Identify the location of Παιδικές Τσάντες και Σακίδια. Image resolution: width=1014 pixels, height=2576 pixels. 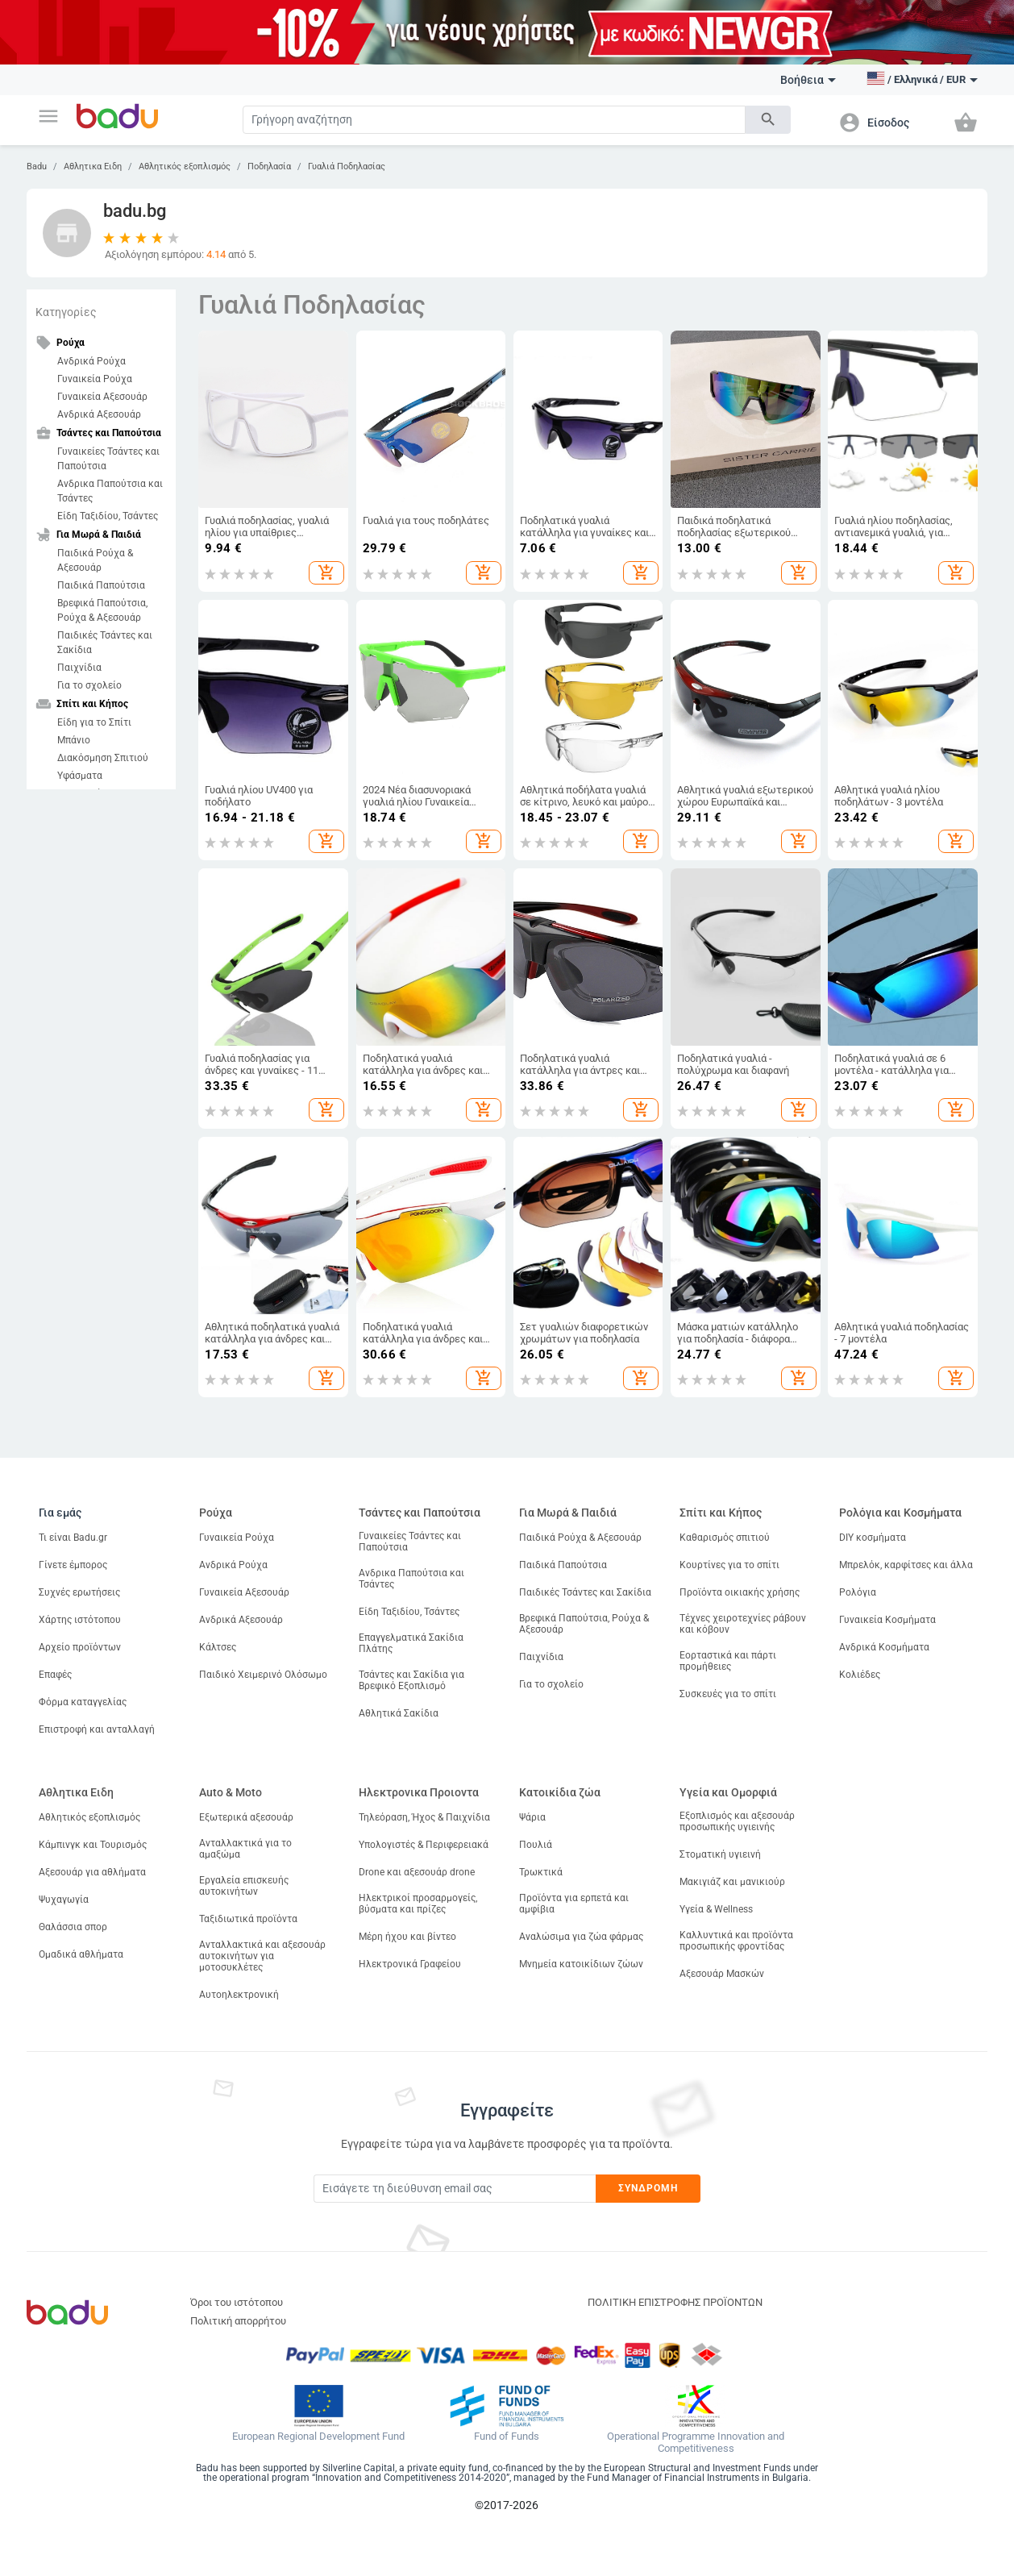
(104, 642).